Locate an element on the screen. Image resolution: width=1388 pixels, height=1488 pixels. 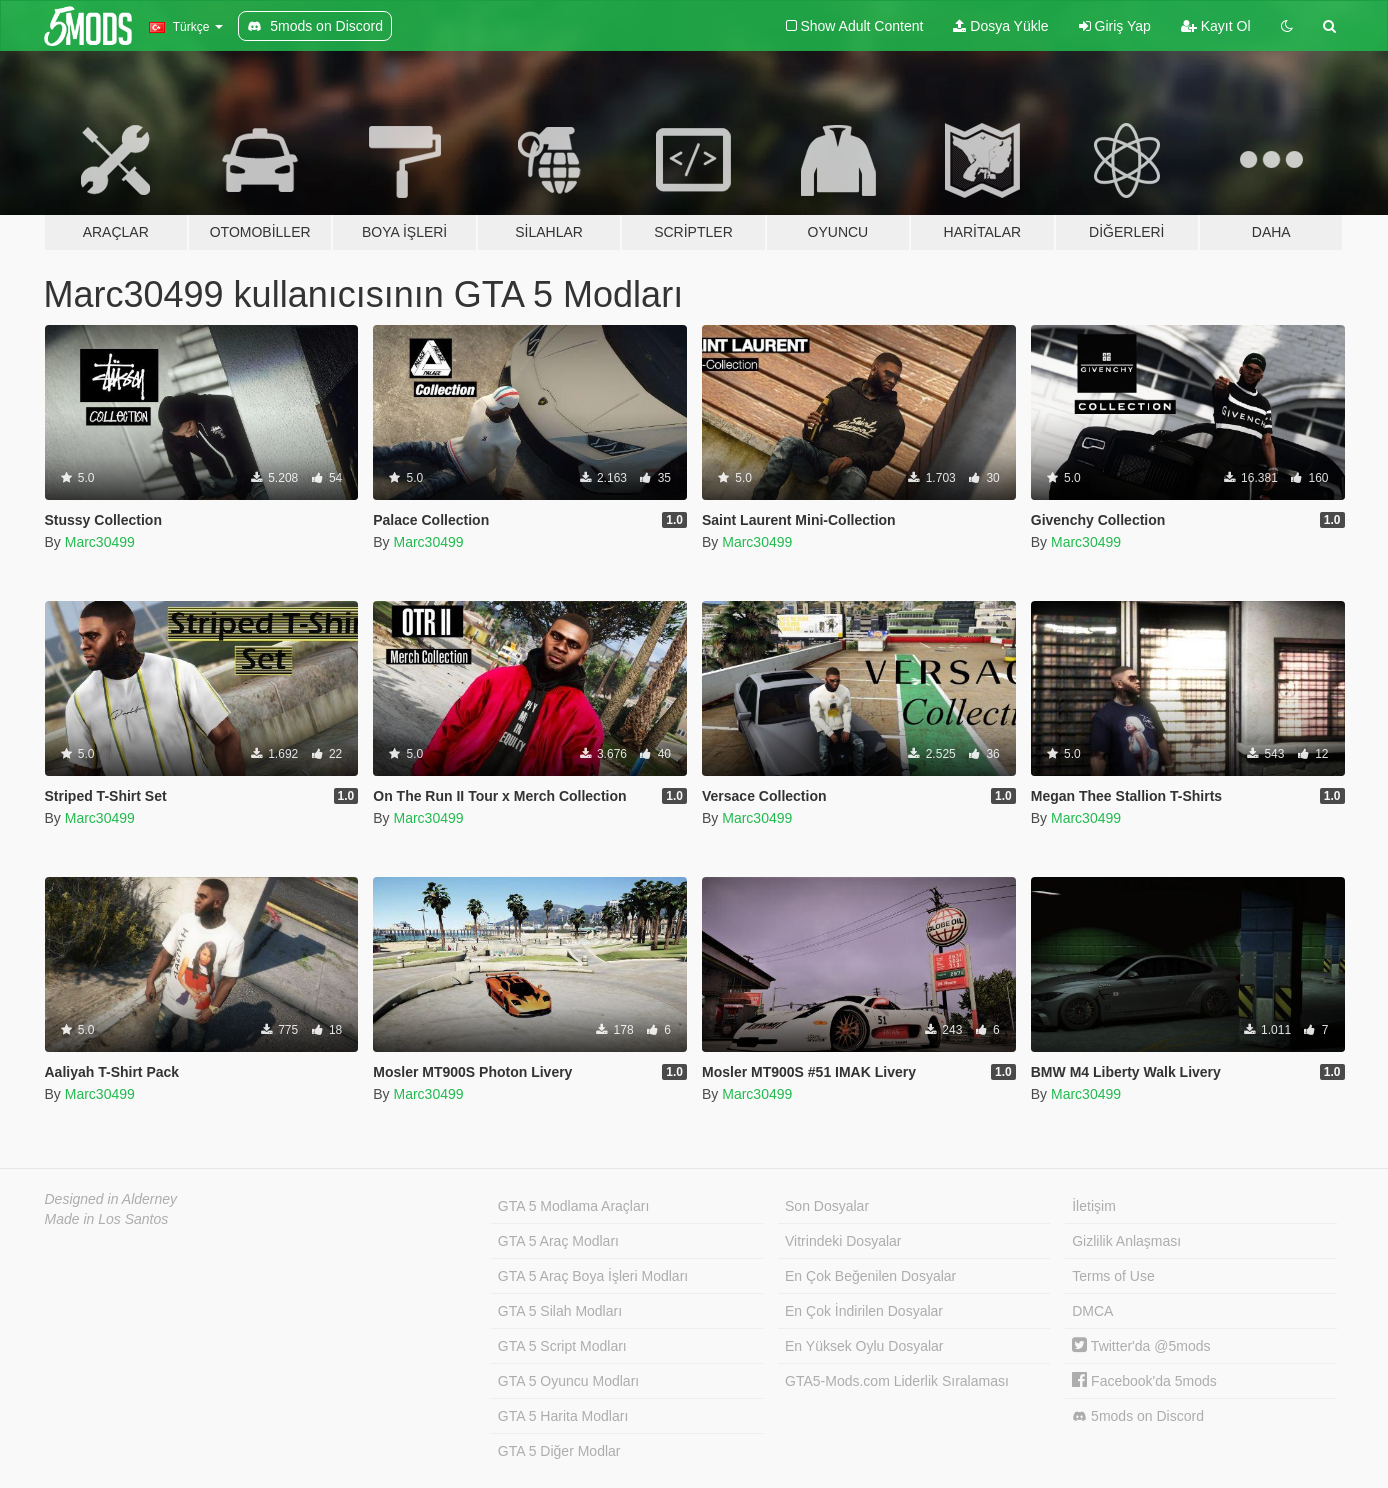
Dosya Yükle is located at coordinates (1000, 26).